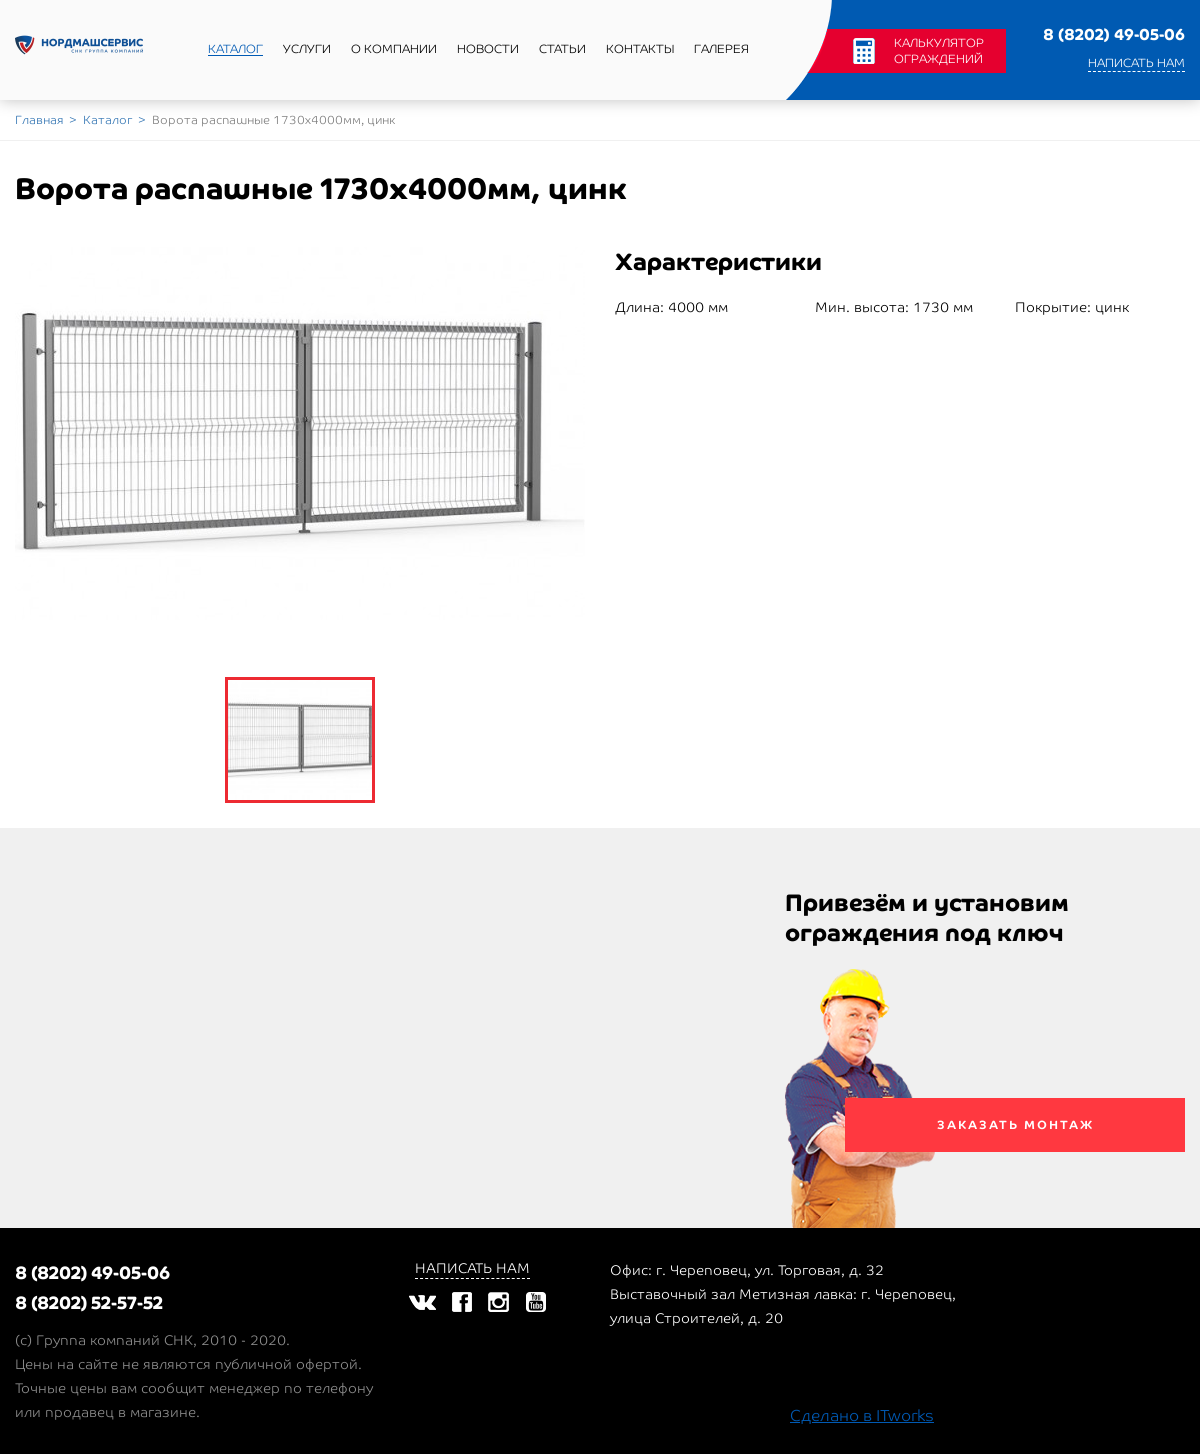 Image resolution: width=1200 pixels, height=1454 pixels. What do you see at coordinates (39, 120) in the screenshot?
I see `Главная` at bounding box center [39, 120].